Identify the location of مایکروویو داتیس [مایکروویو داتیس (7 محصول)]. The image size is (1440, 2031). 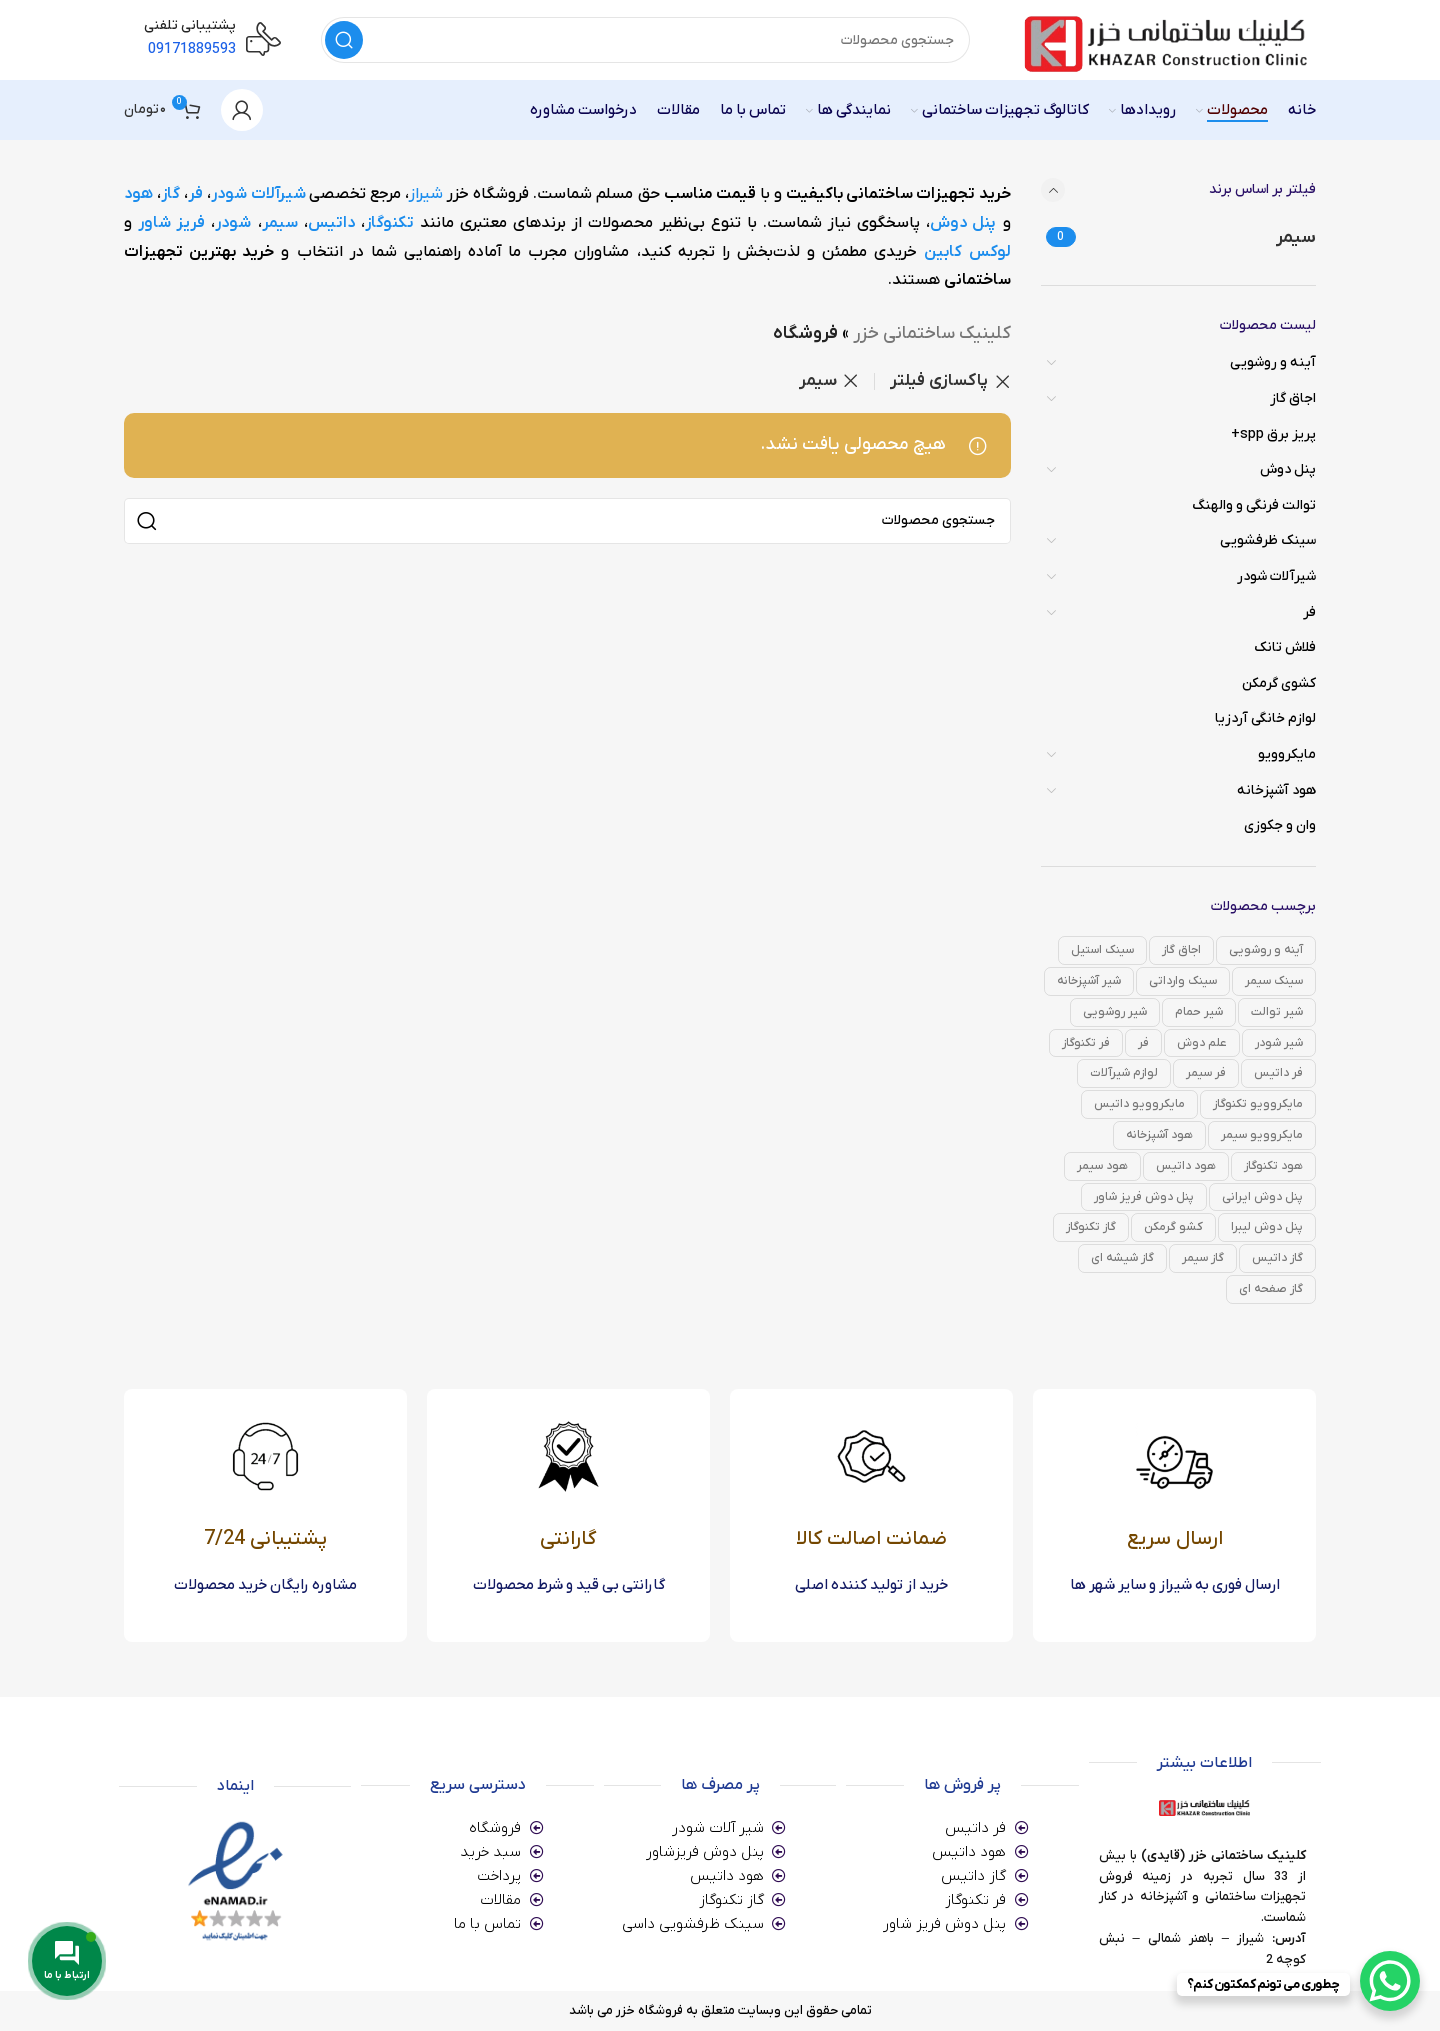
(1139, 1104).